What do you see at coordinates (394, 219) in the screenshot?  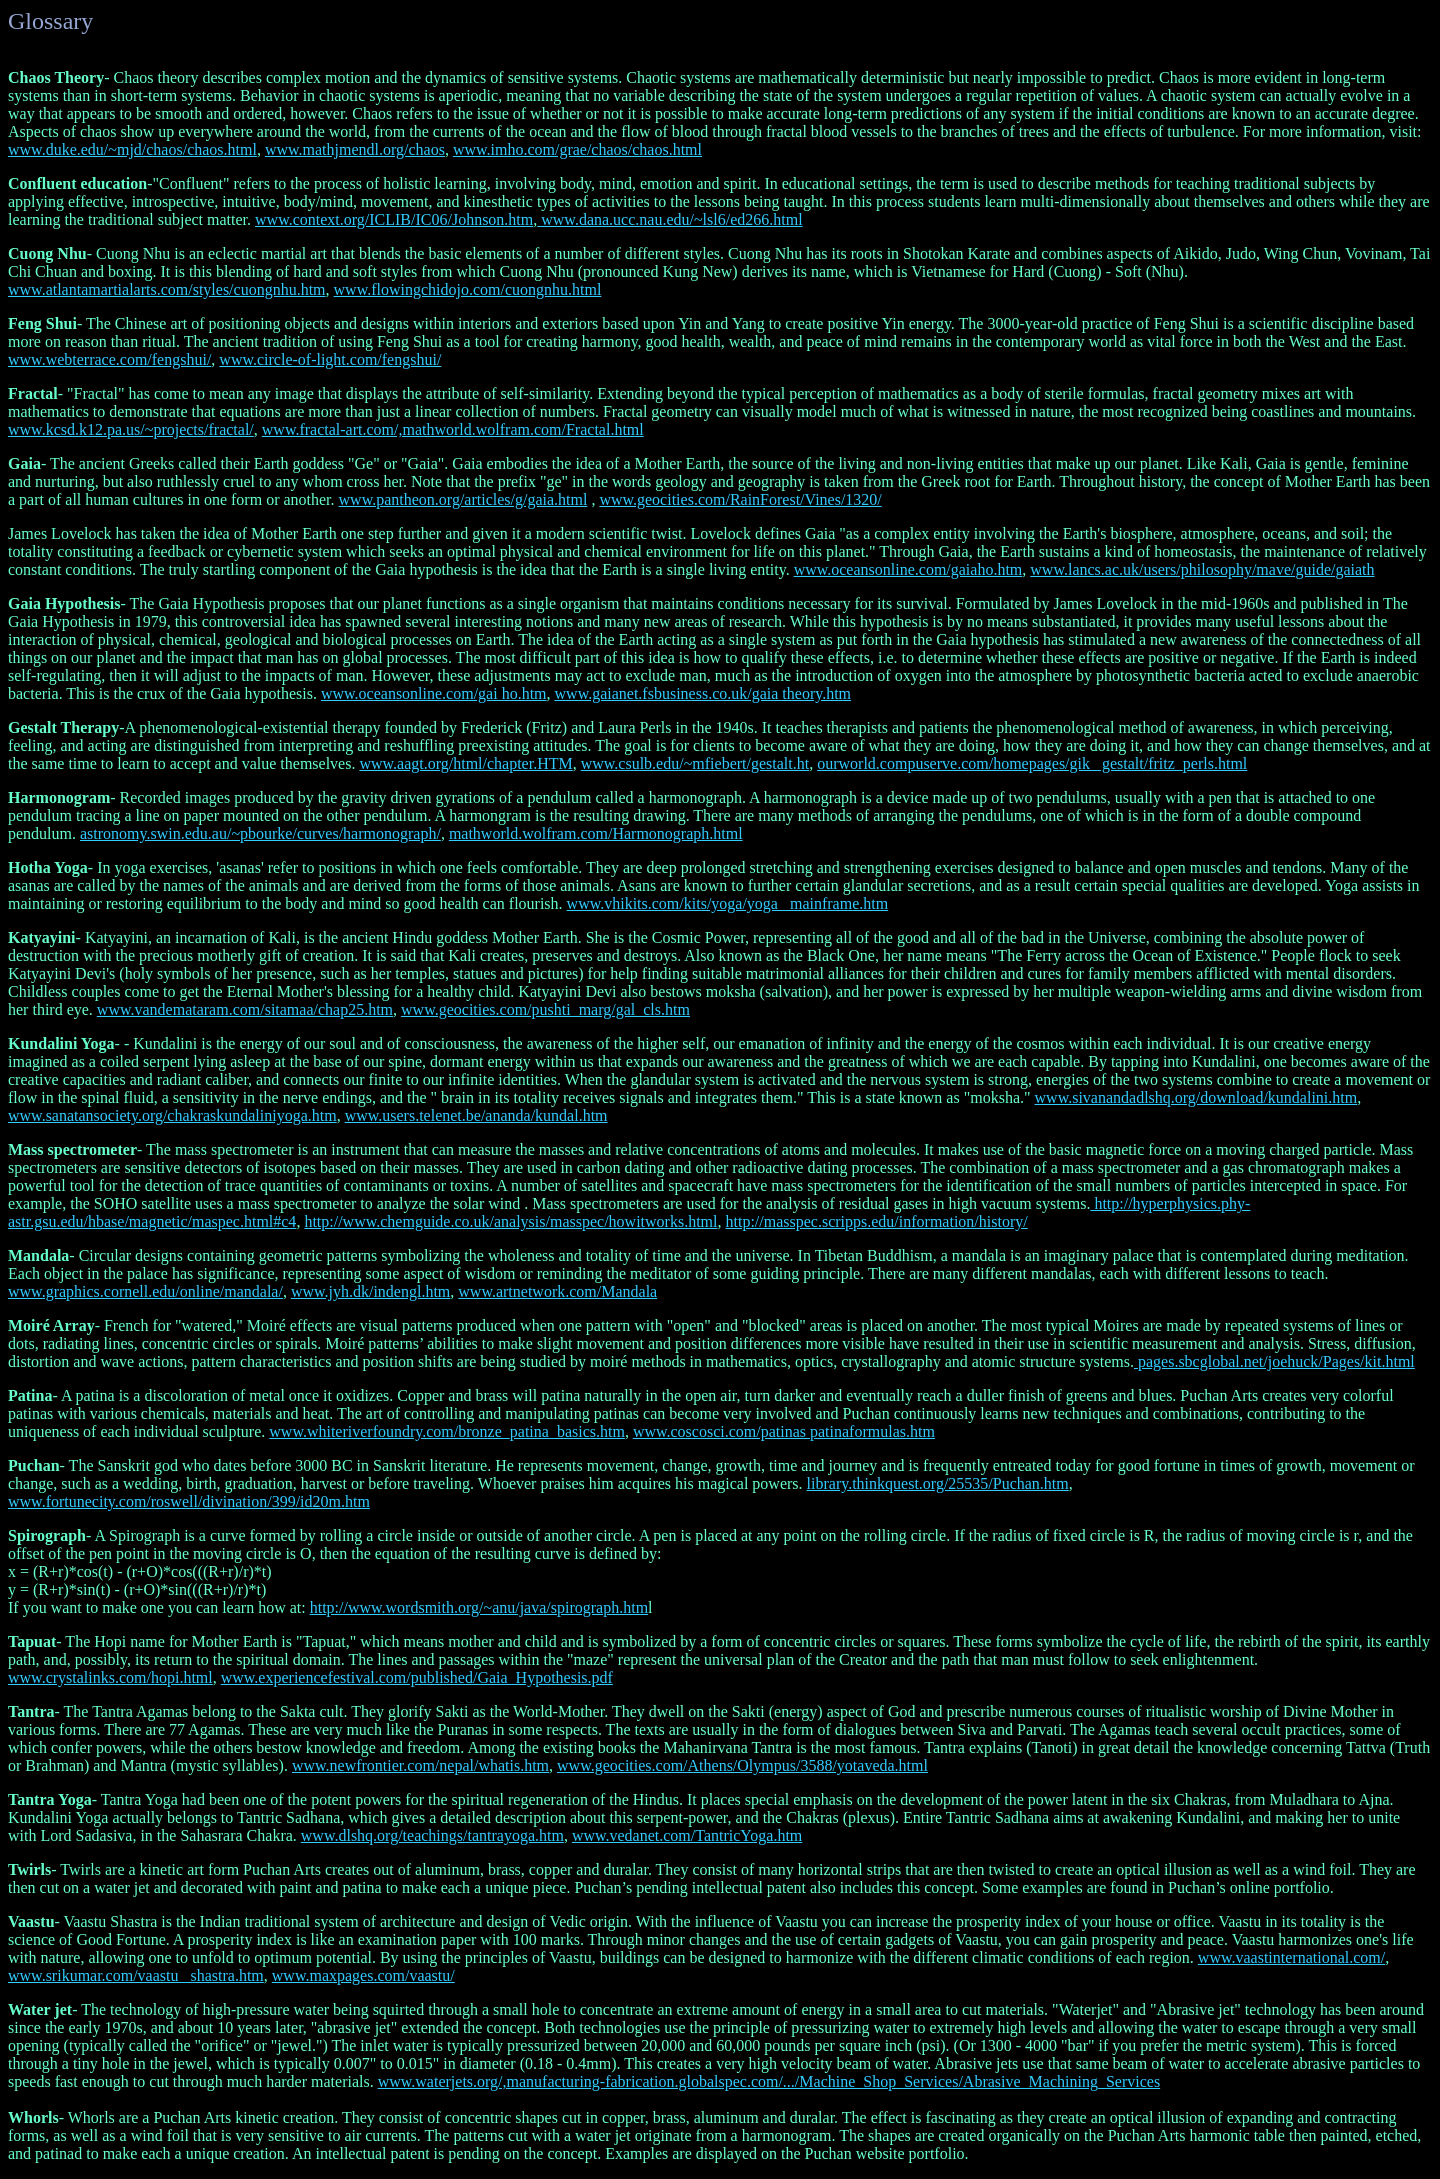 I see `www.context.org/ICLIB/IC06/Johnson.htm` at bounding box center [394, 219].